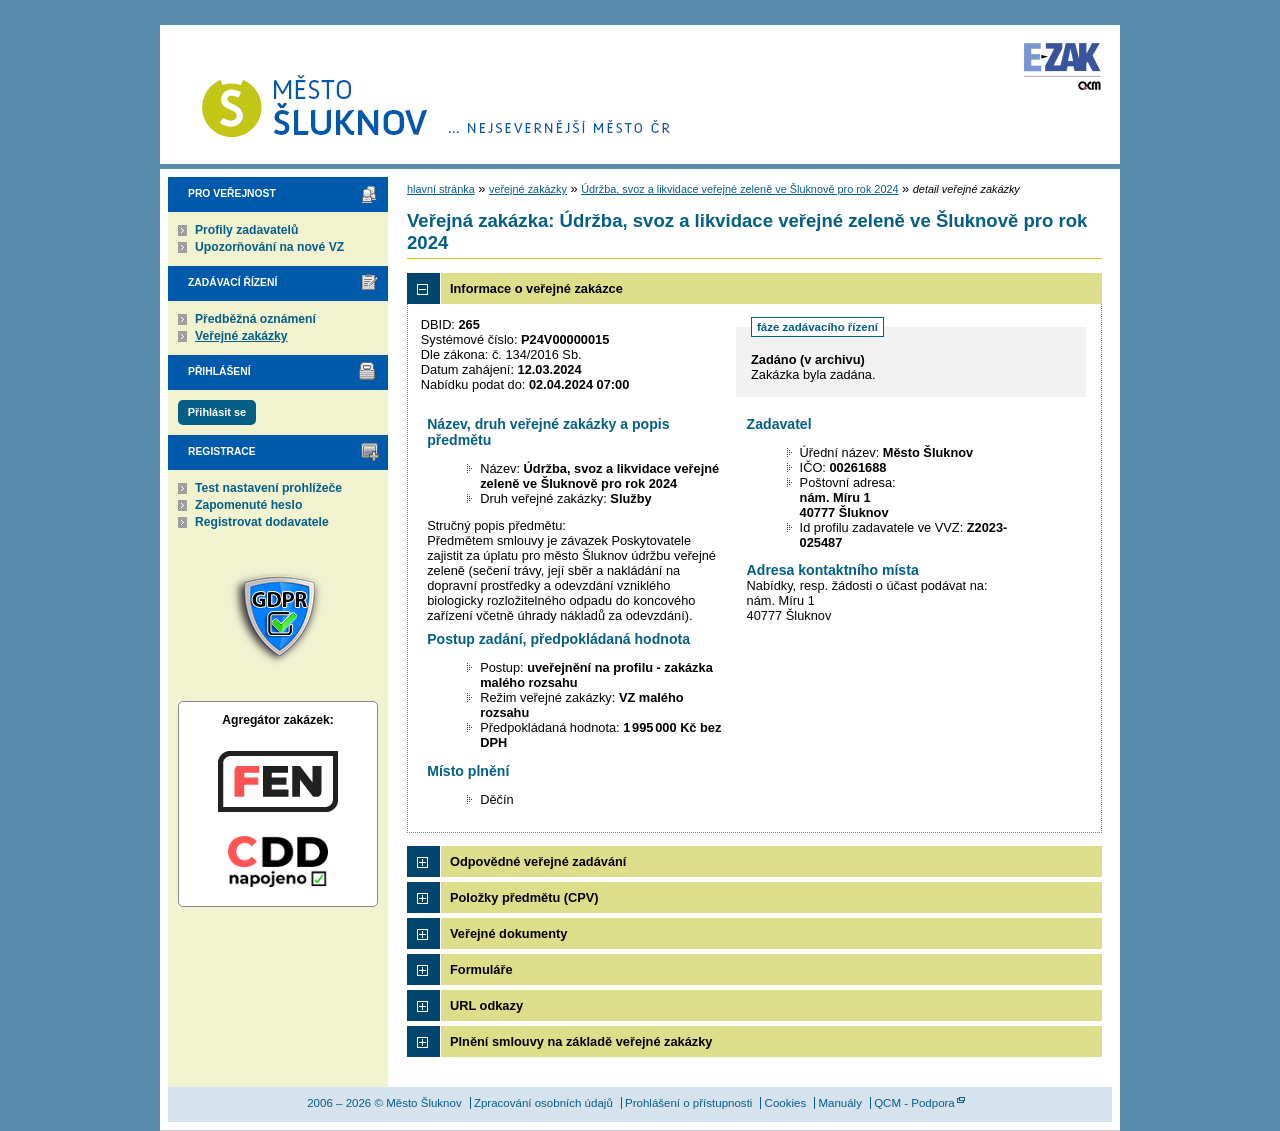 The width and height of the screenshot is (1280, 1131). What do you see at coordinates (269, 247) in the screenshot?
I see `Upozorňování na nové VZ` at bounding box center [269, 247].